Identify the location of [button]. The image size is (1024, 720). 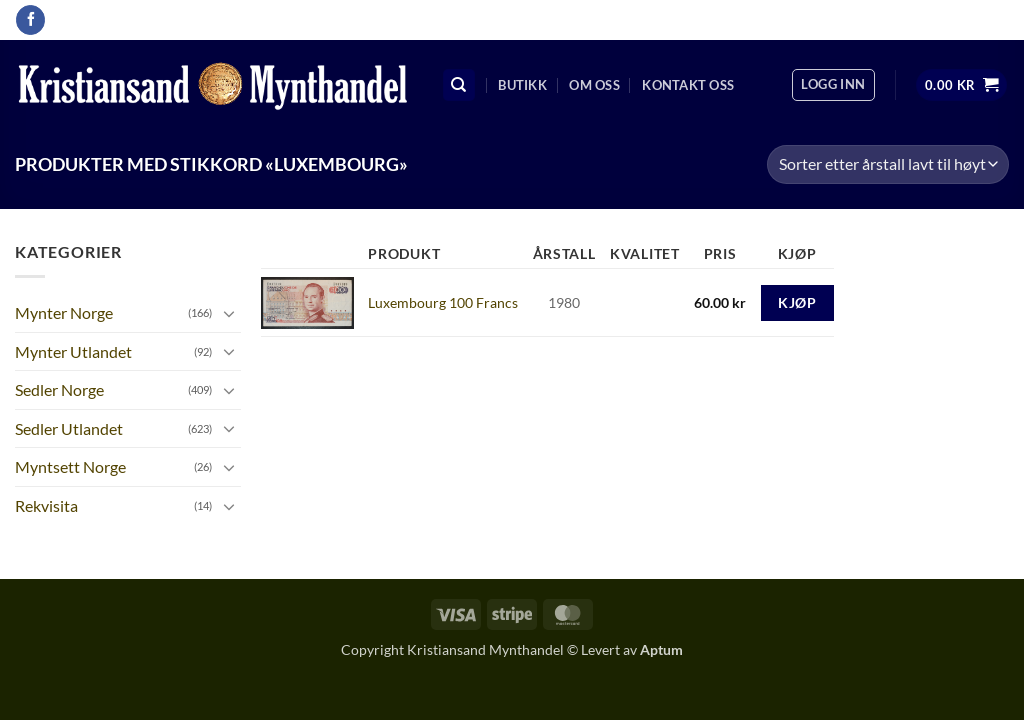
(833, 85).